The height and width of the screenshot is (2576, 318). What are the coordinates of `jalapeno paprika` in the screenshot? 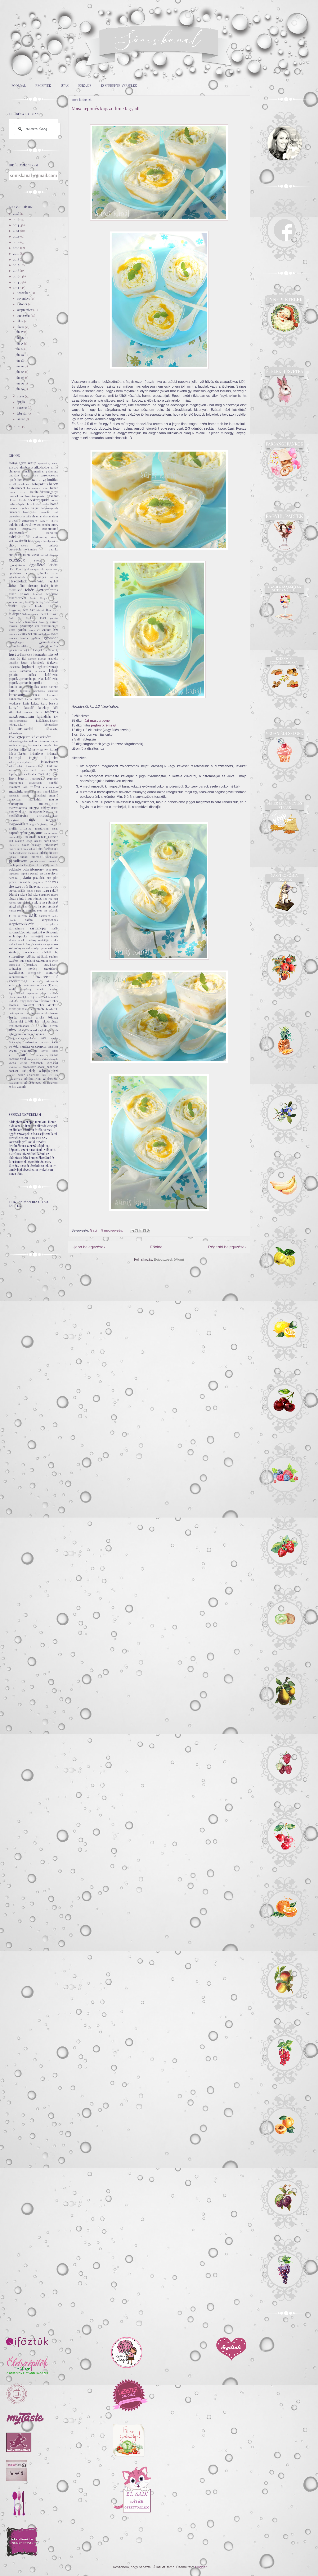 It's located at (37, 658).